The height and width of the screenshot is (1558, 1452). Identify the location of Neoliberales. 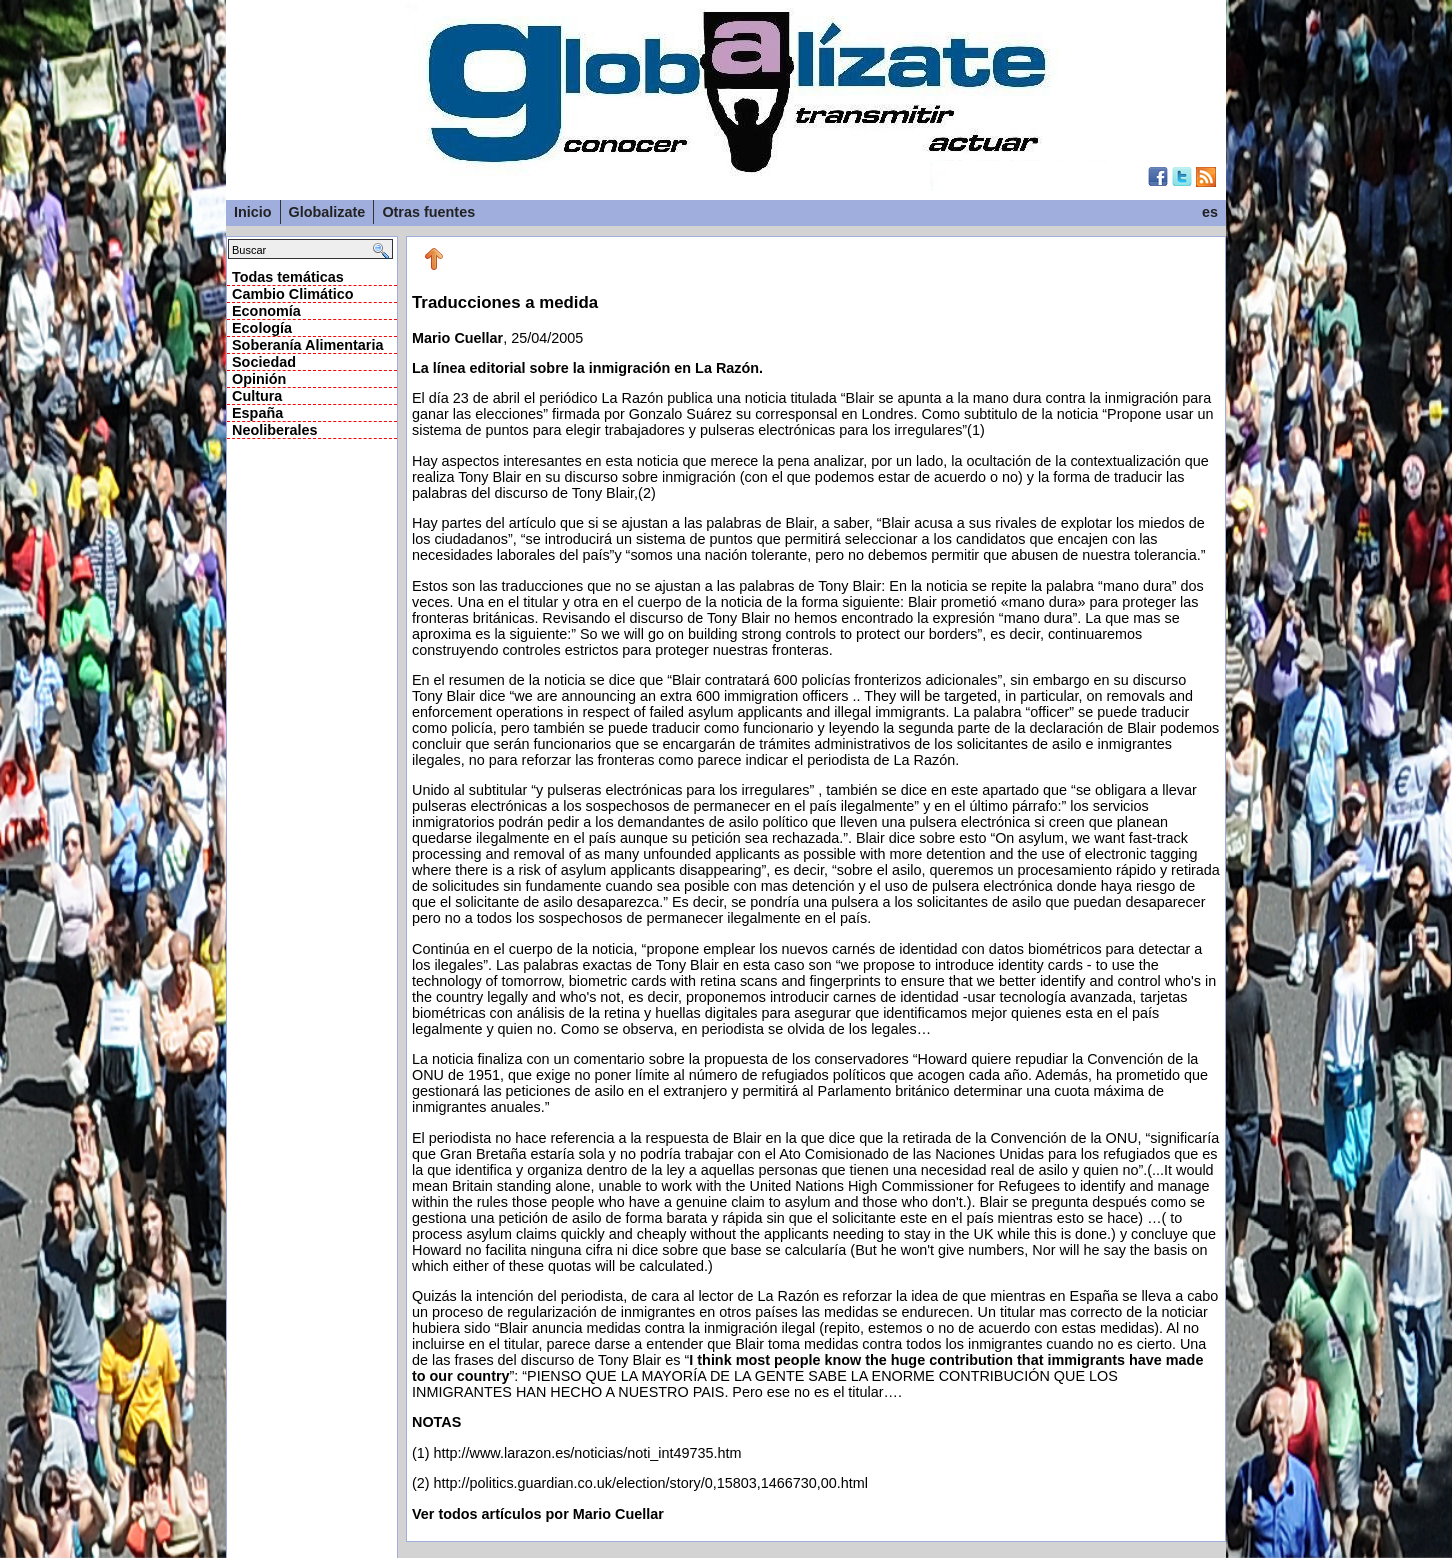
(275, 430).